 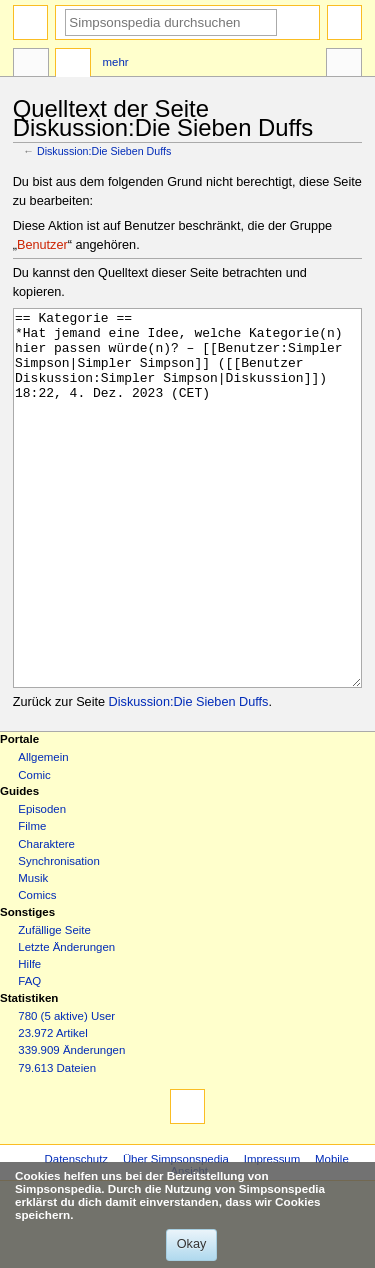 I want to click on Comic, so click(x=34, y=850).